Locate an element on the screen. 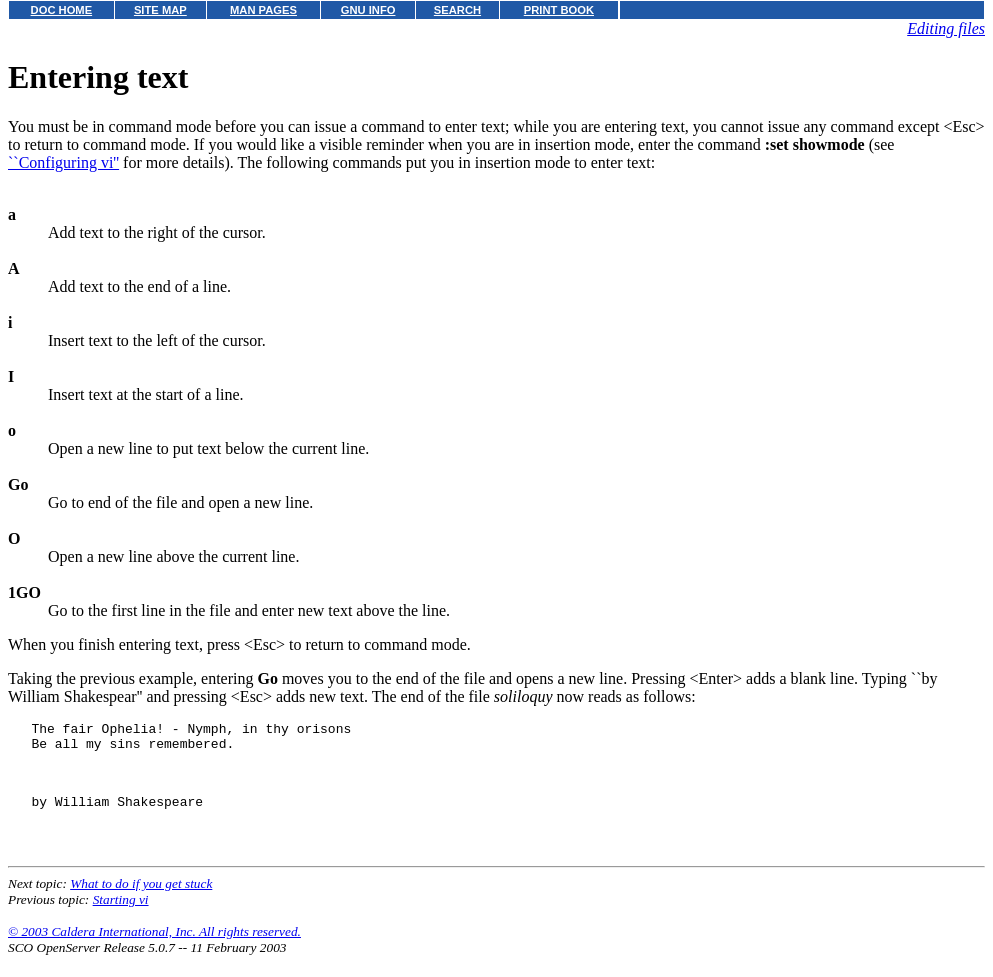  What to do if you get stuck is located at coordinates (141, 904).